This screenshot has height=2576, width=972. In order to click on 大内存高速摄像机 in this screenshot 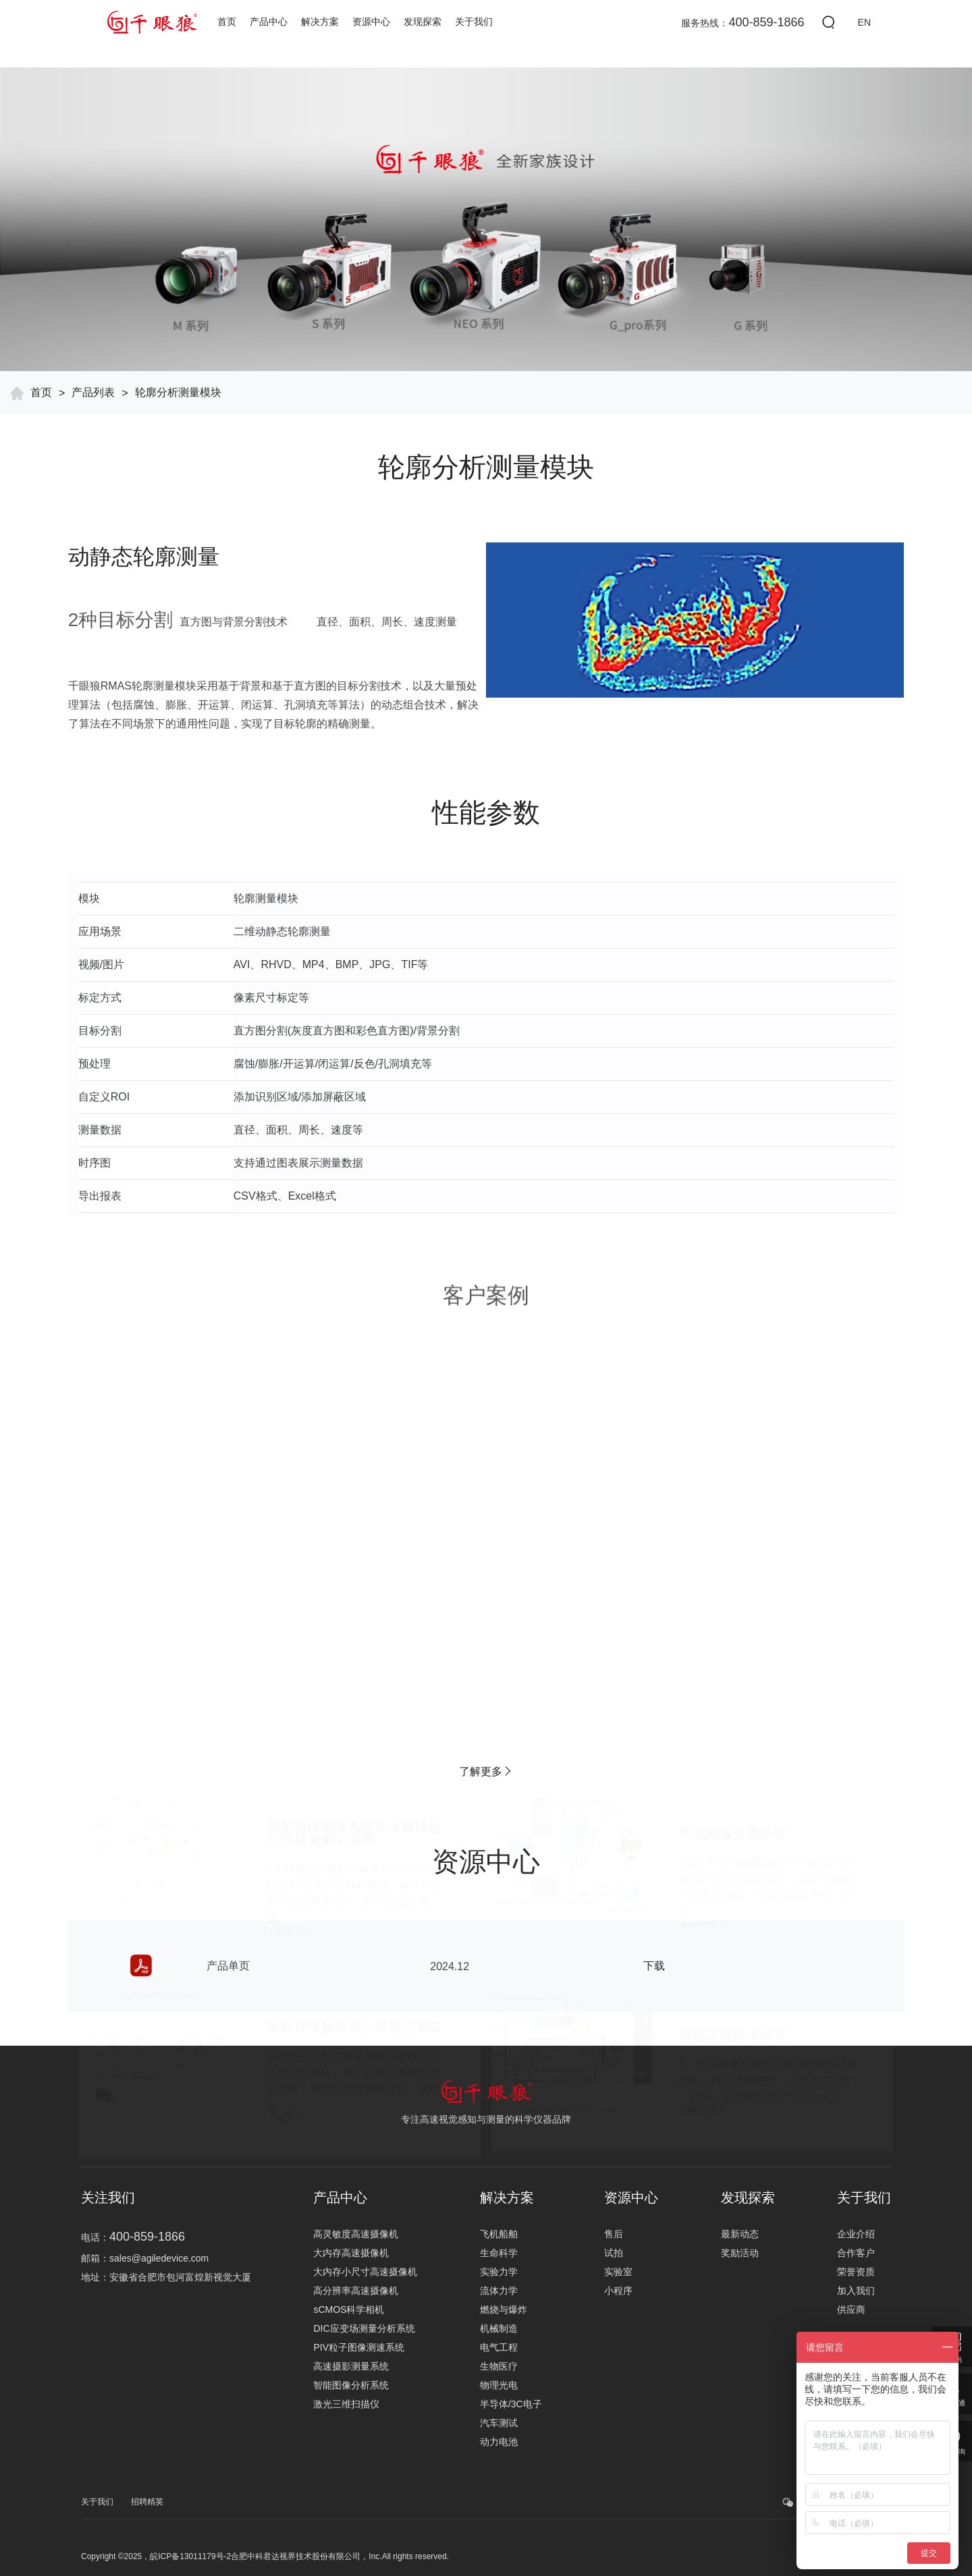, I will do `click(351, 2252)`.